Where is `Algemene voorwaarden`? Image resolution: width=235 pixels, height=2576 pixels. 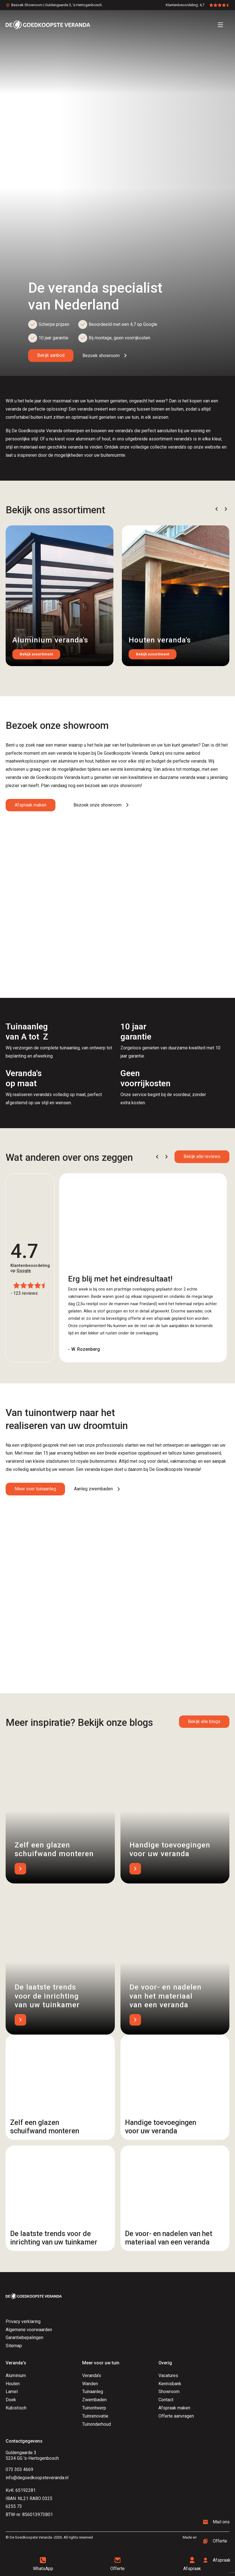 Algemene voorwaarden is located at coordinates (29, 2329).